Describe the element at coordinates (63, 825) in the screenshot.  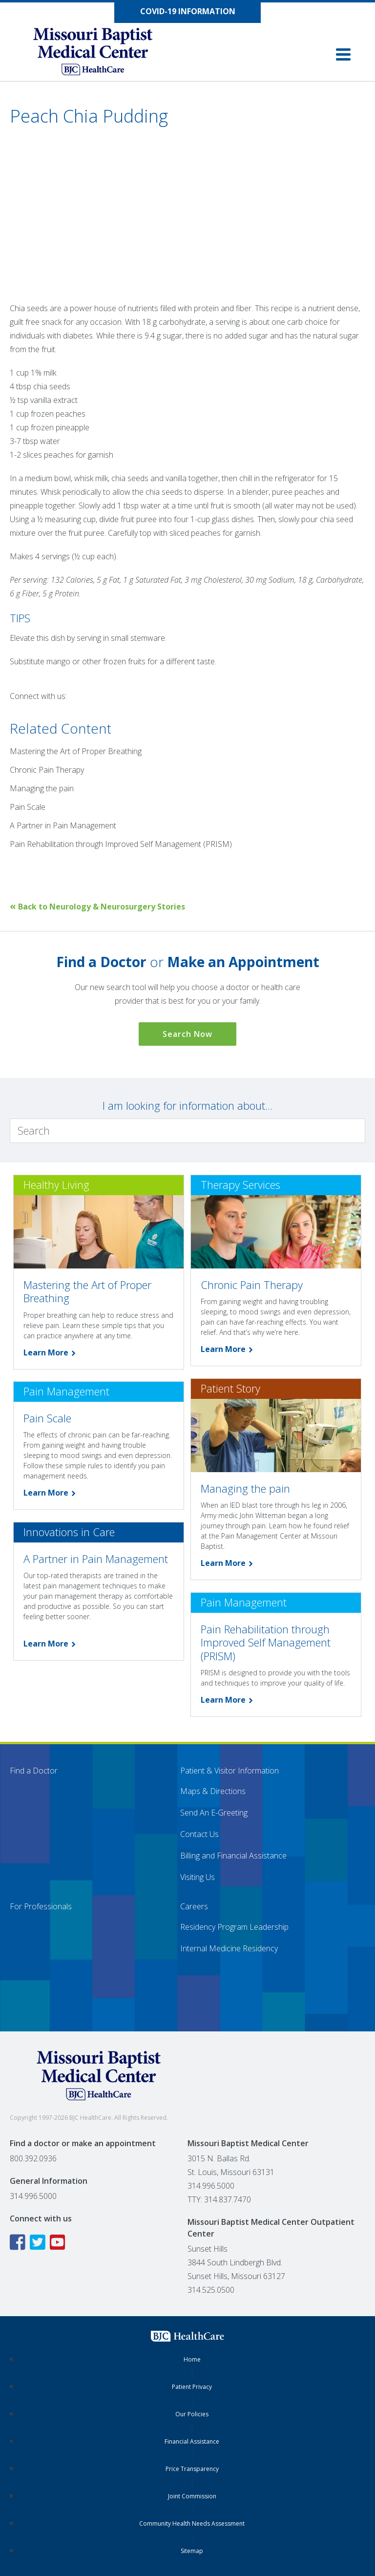
I see `A Partner in Pain Management` at that location.